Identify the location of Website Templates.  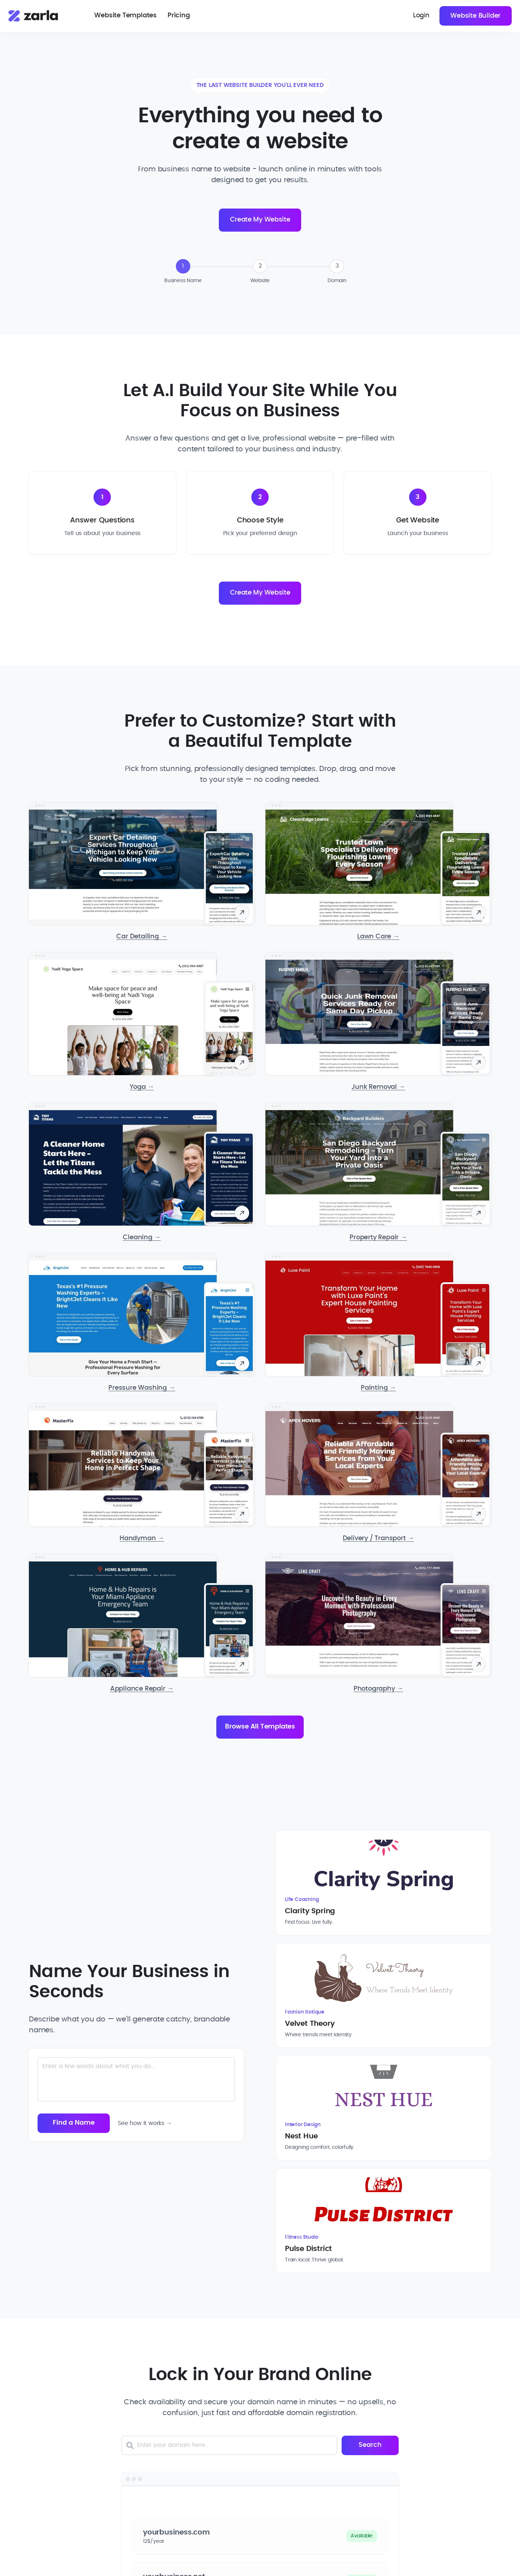
(126, 16).